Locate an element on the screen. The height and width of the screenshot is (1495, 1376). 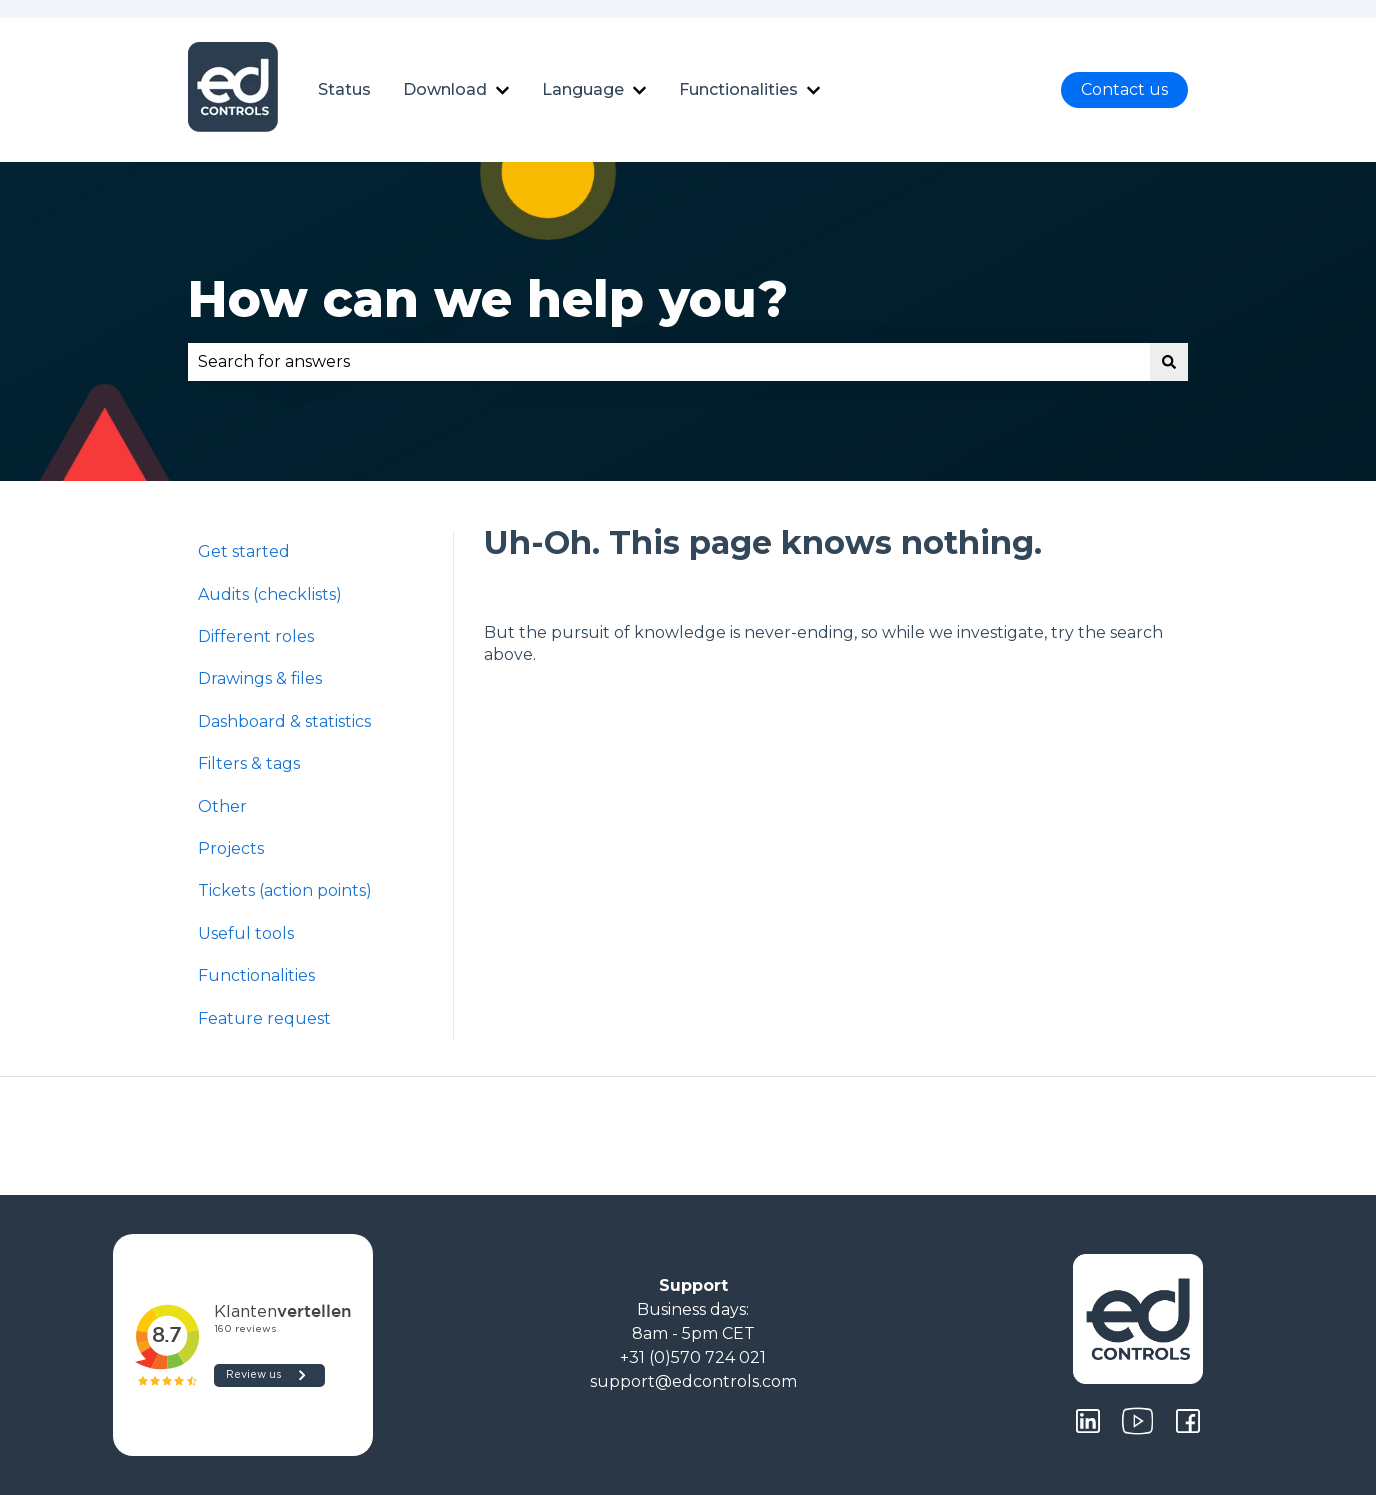
[Search] is located at coordinates (1169, 362).